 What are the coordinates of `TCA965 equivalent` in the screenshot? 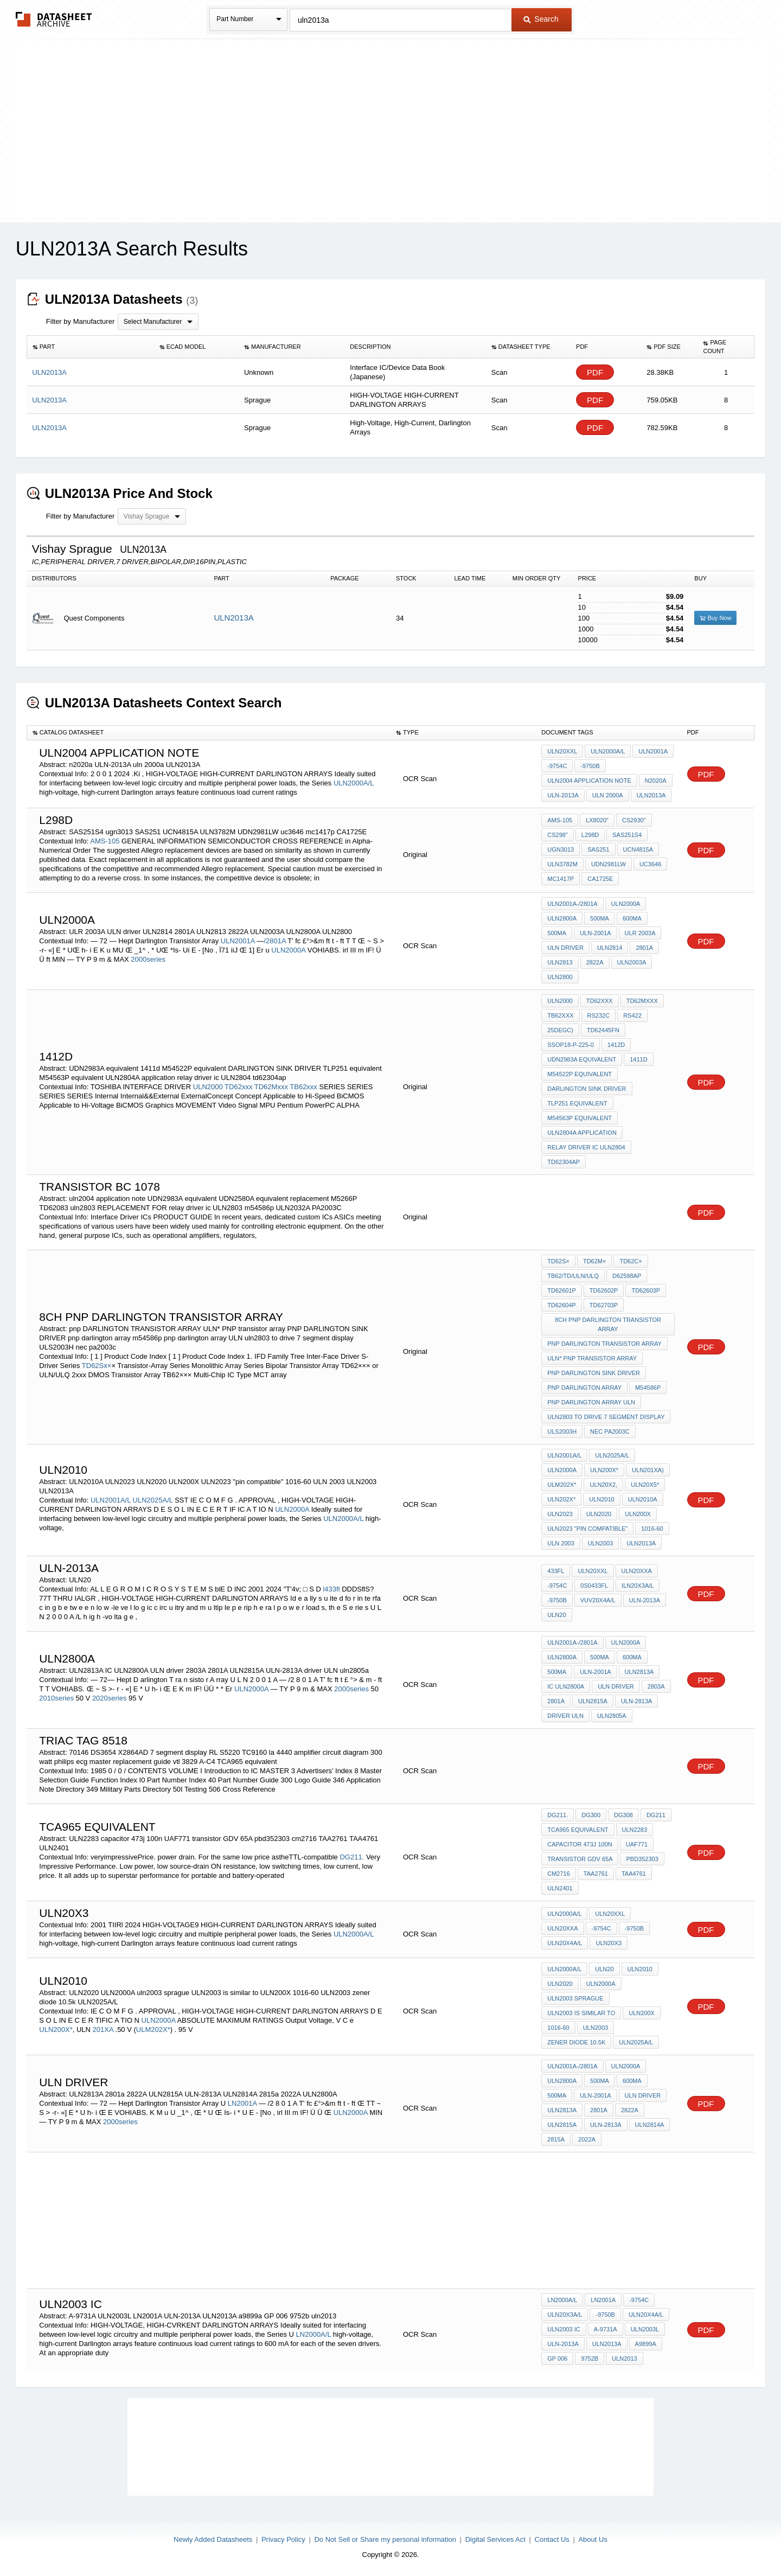 It's located at (577, 1829).